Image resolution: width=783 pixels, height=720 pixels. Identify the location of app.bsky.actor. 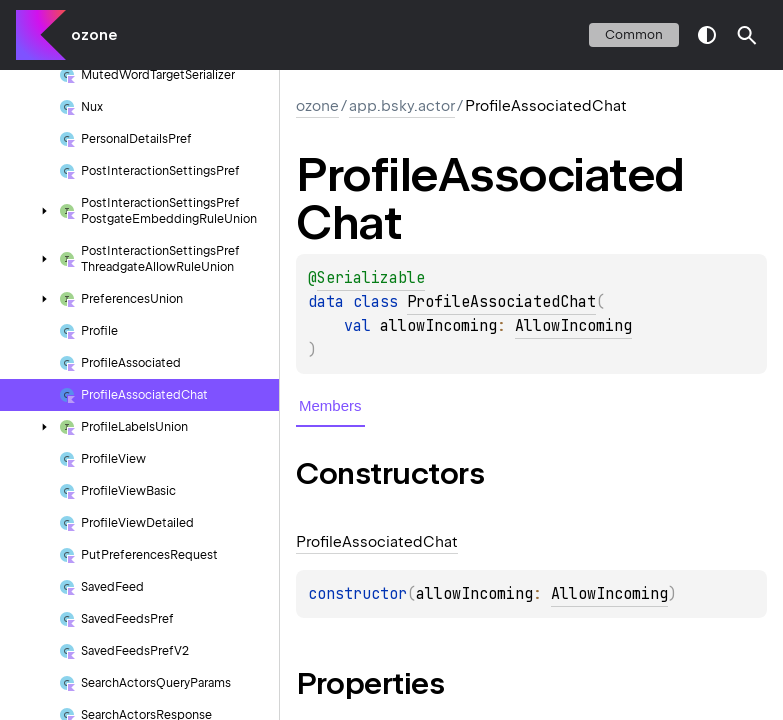
(402, 106).